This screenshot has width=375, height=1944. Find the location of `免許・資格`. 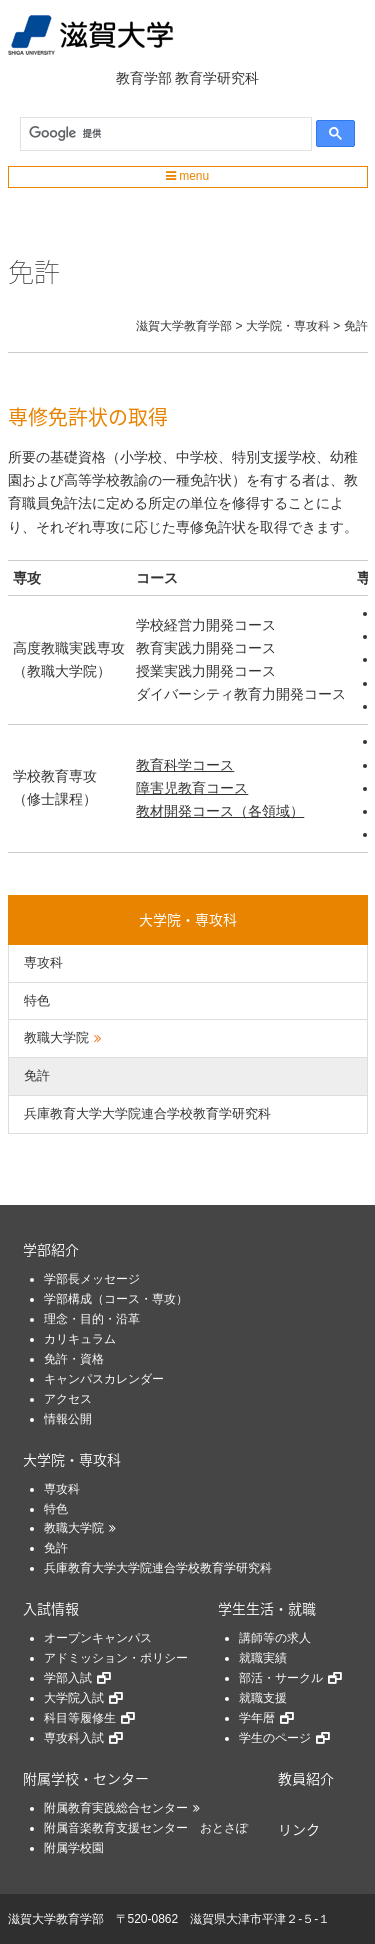

免許・資格 is located at coordinates (74, 1359).